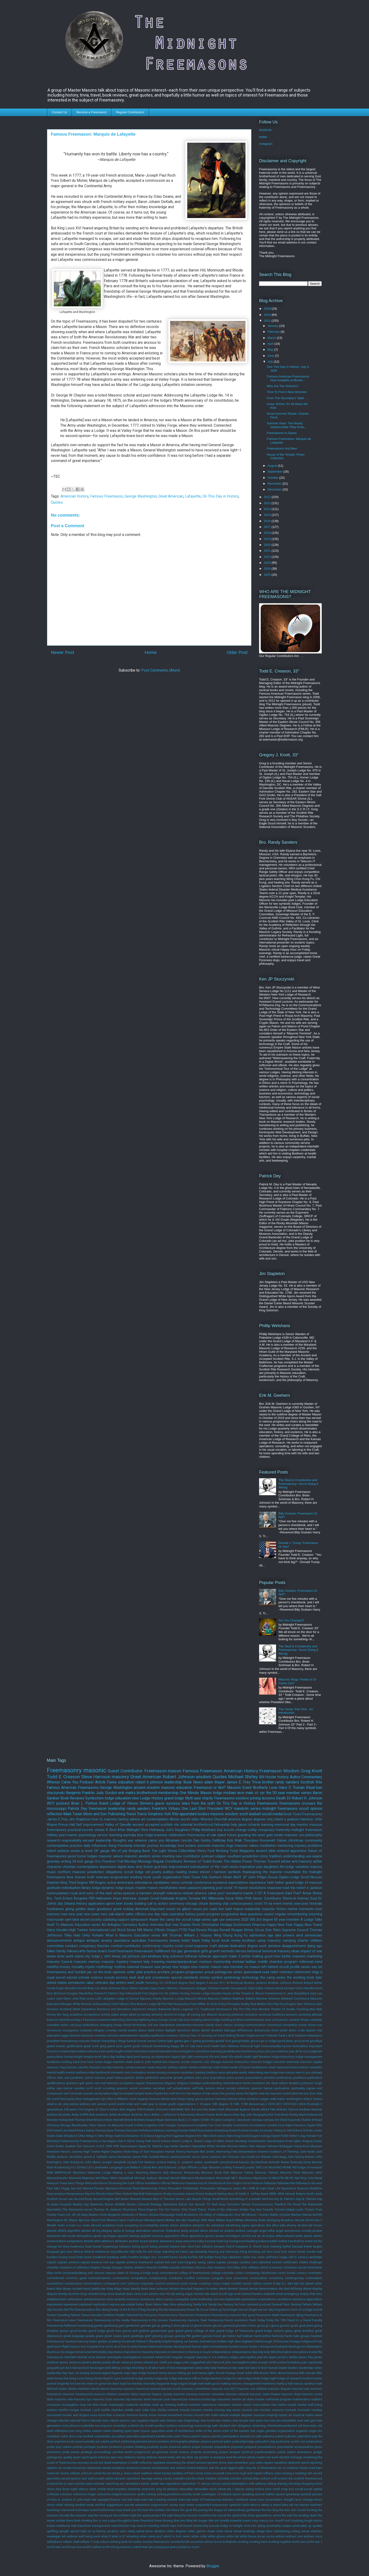 The width and height of the screenshot is (369, 2576). Describe the element at coordinates (132, 2468) in the screenshot. I see `reverence` at that location.